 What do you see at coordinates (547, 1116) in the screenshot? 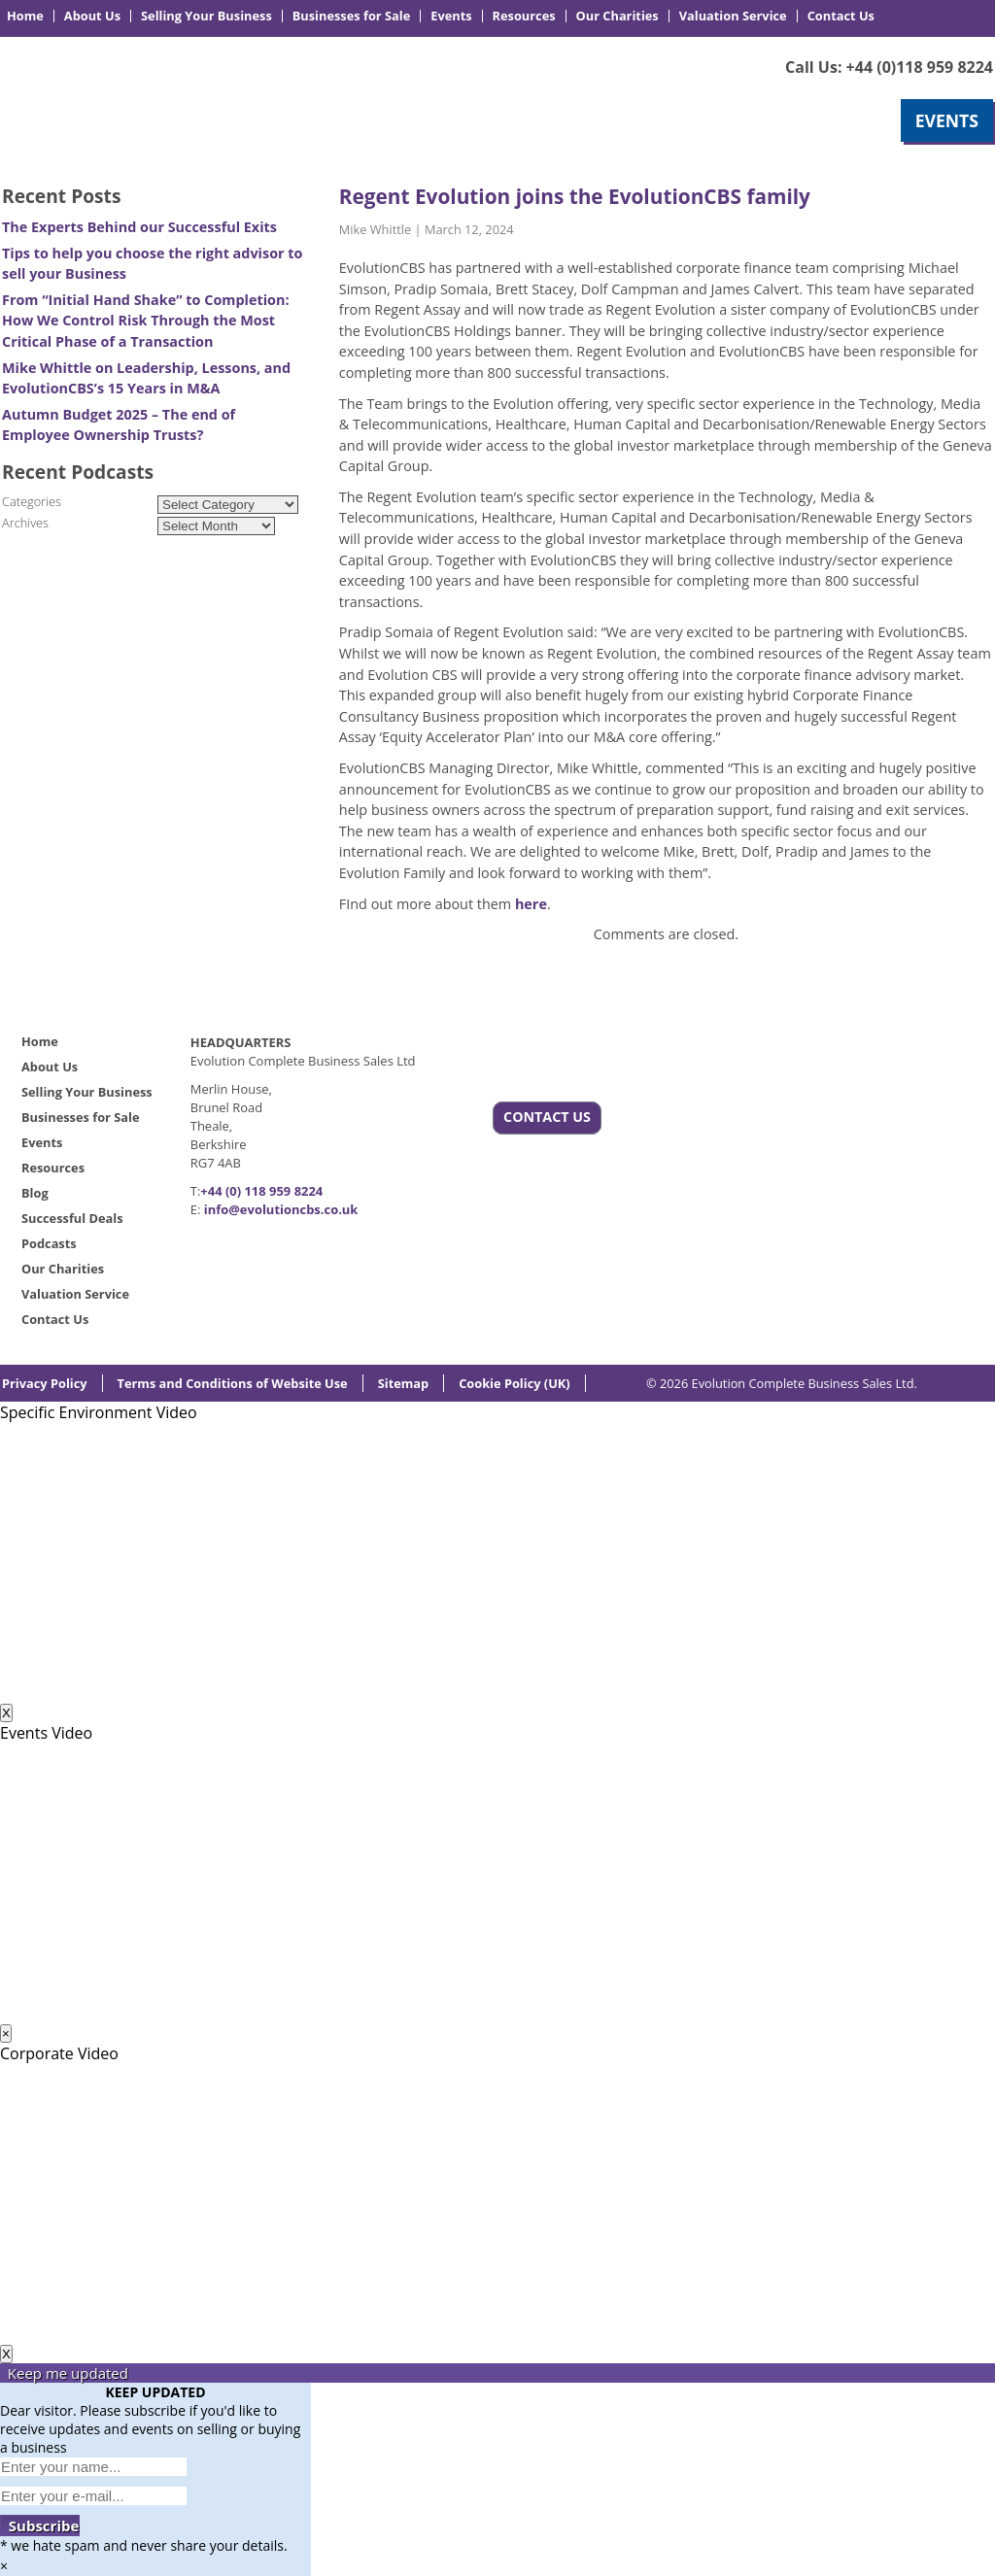
I see `CONTACT US` at bounding box center [547, 1116].